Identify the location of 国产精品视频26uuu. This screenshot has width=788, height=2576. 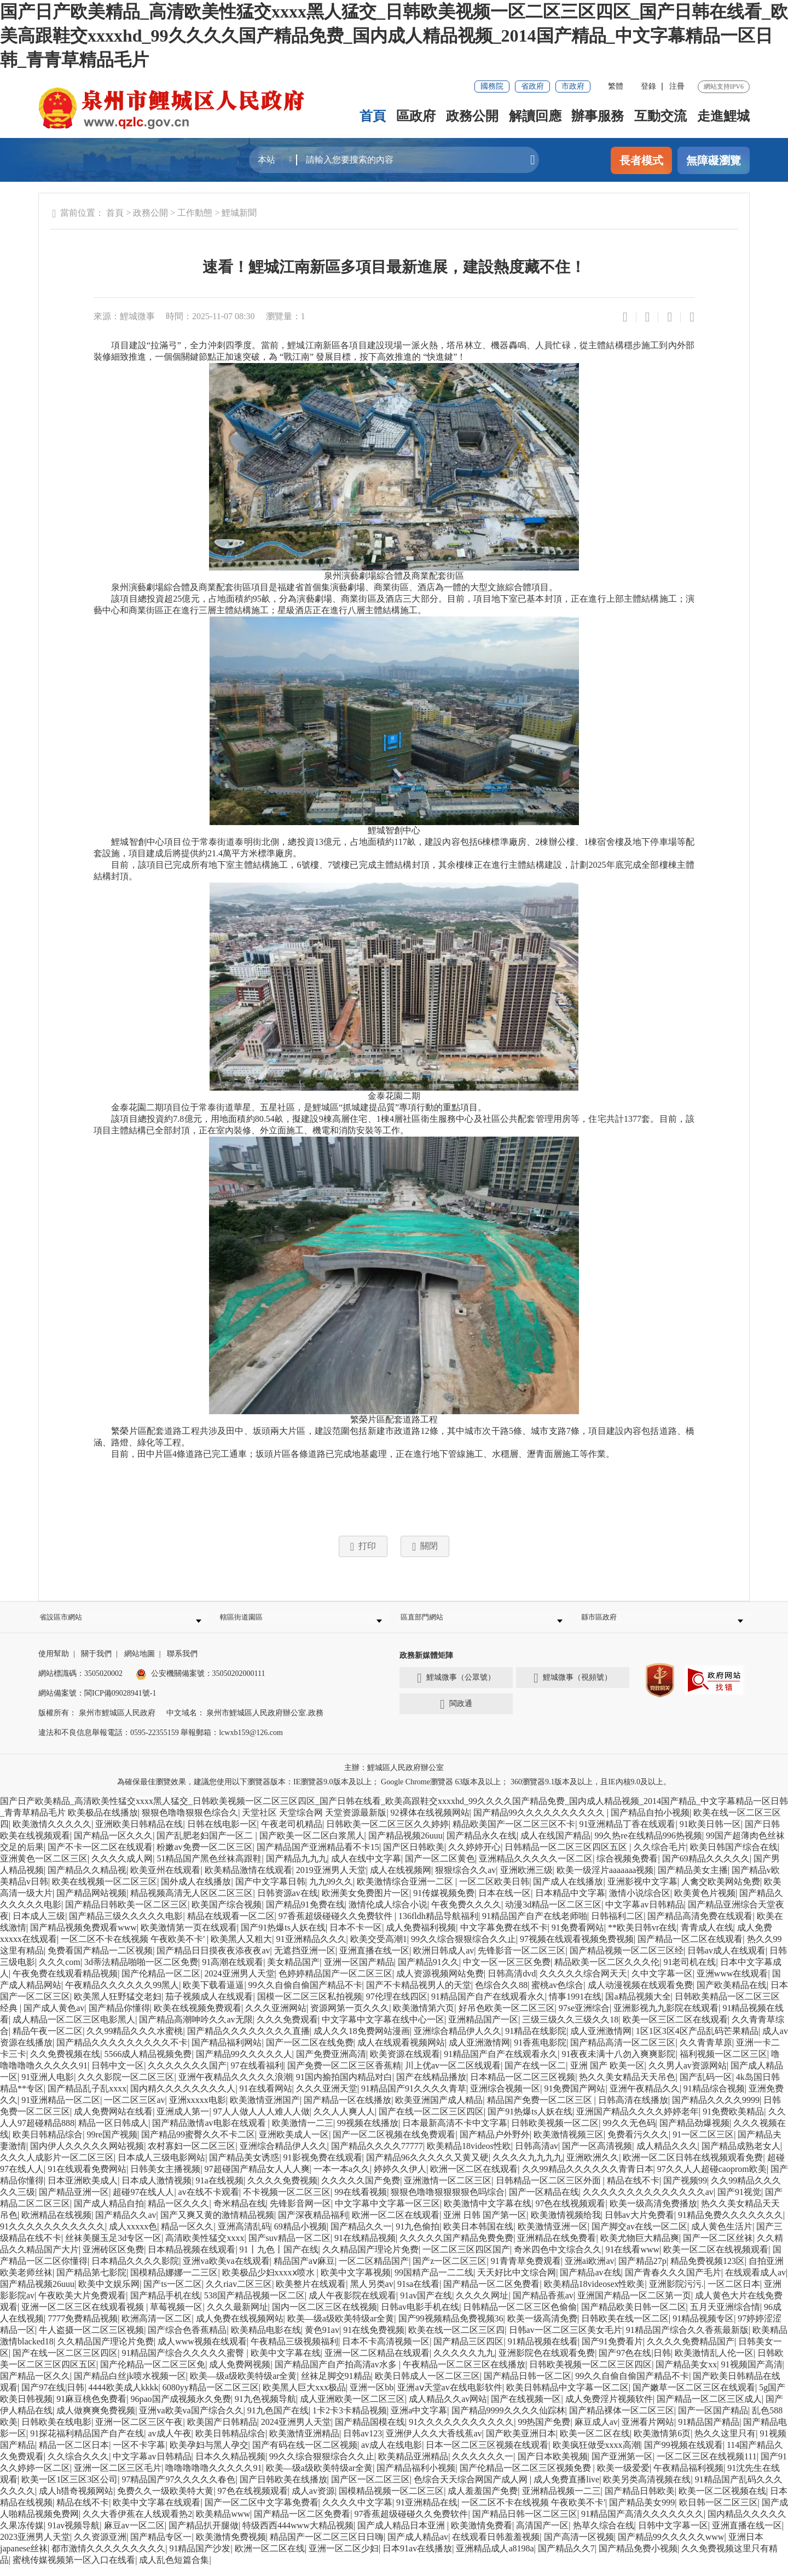
(405, 1845).